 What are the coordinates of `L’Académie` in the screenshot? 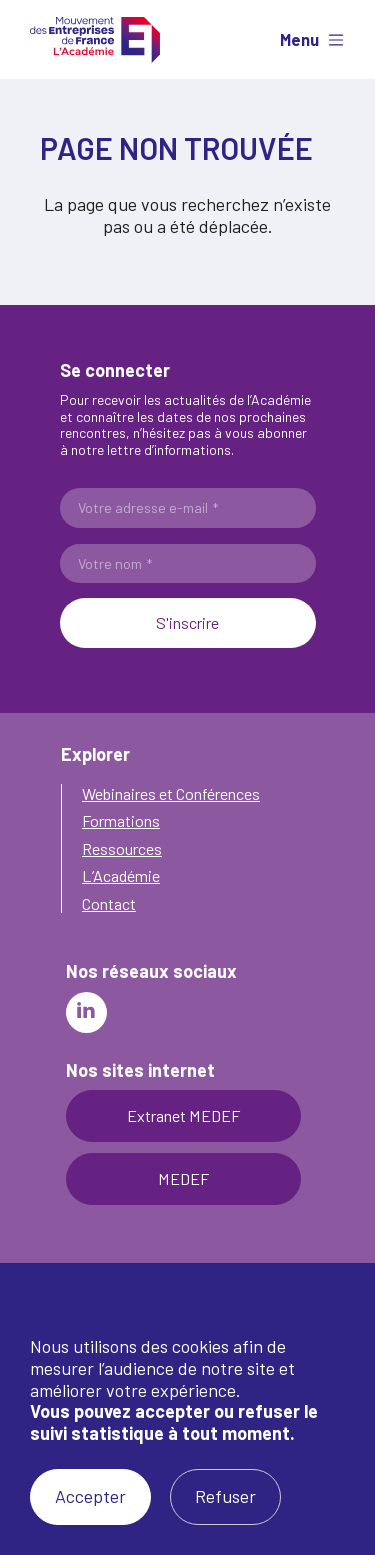 It's located at (121, 875).